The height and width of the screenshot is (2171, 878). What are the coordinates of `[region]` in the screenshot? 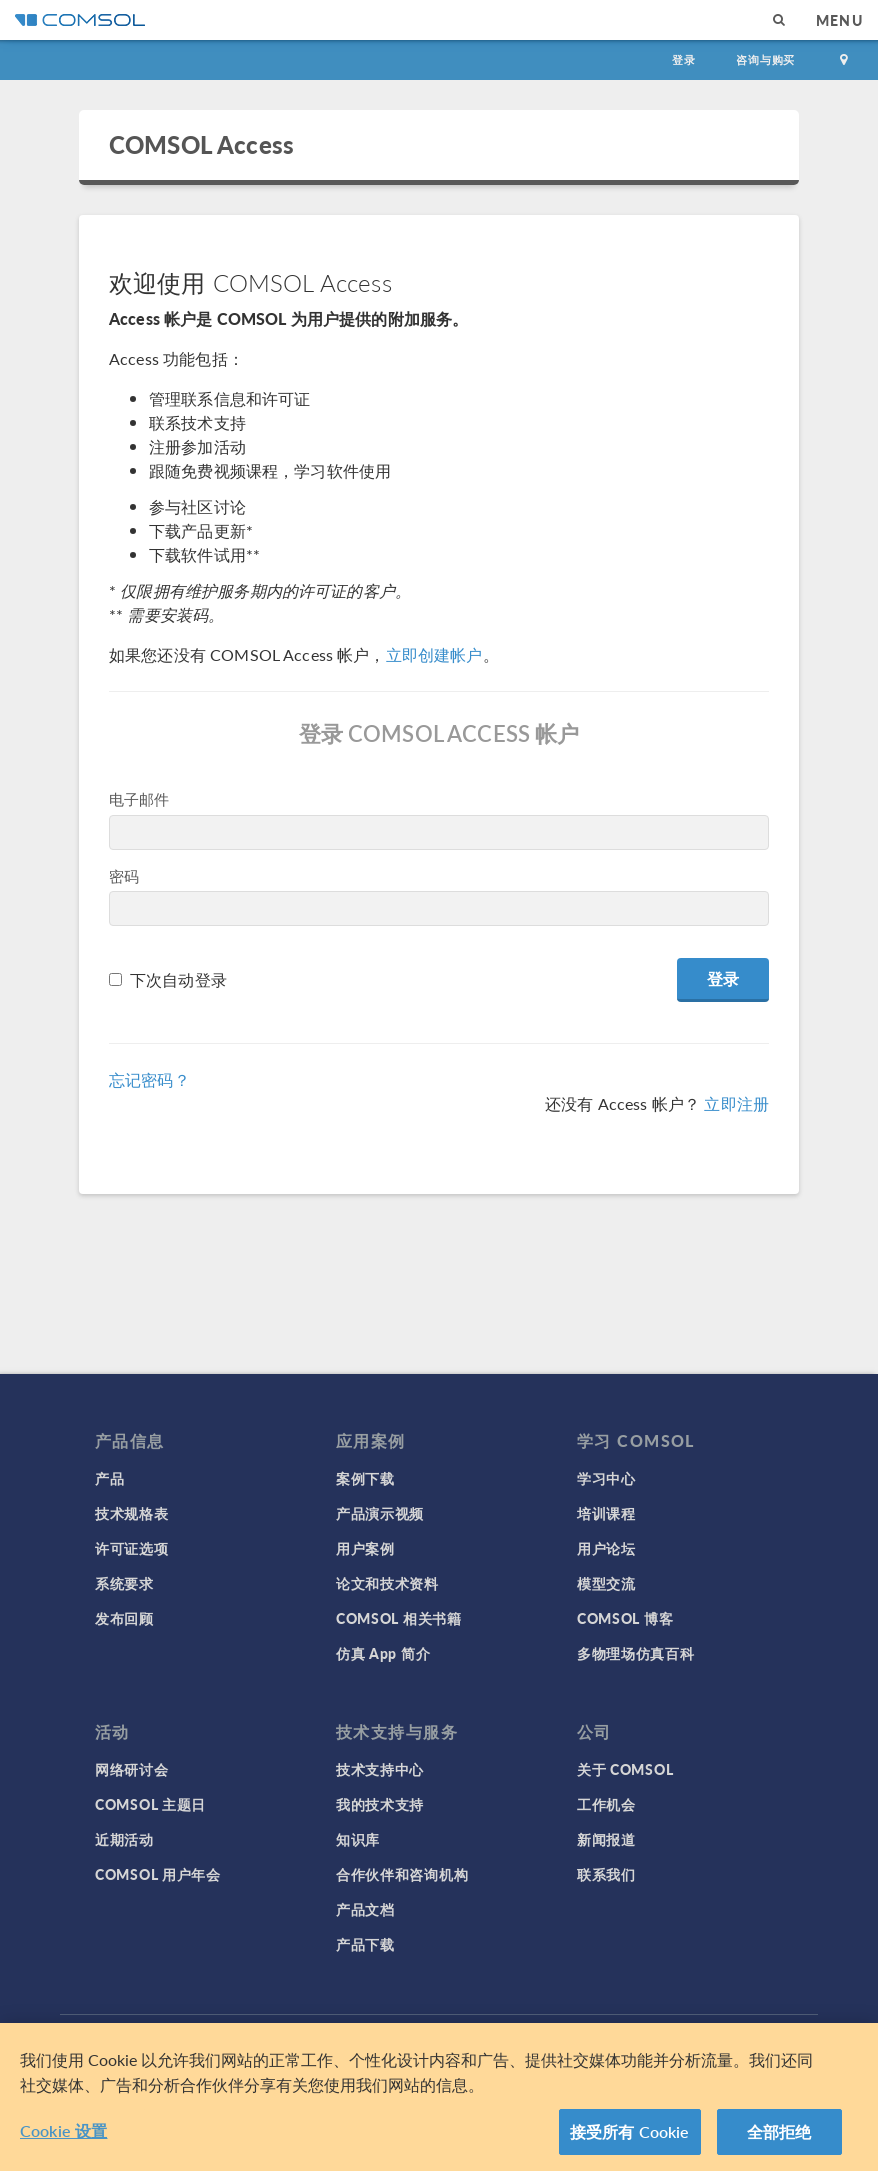 It's located at (439, 2097).